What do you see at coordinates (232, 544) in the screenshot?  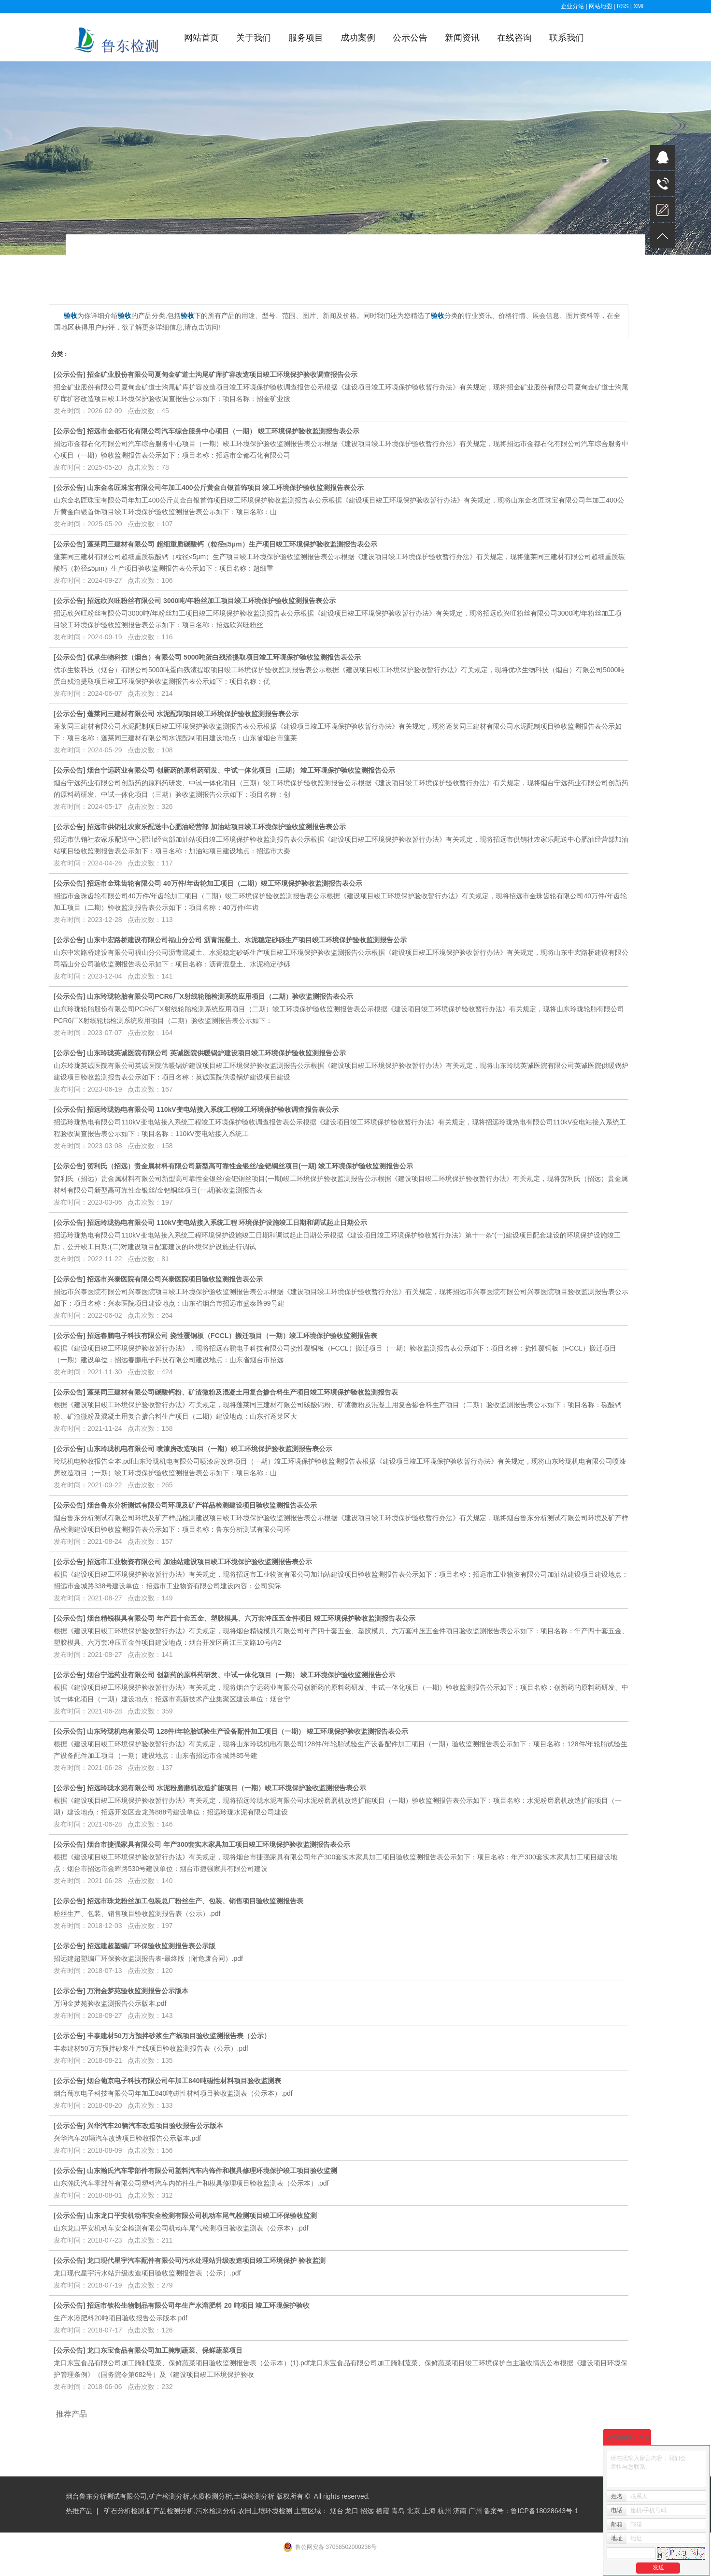 I see `蓬莱同三建材有限公司 超细重质碳酸钙（粒径≤5μm）生产项目竣工环境保护验收监测报告表公示` at bounding box center [232, 544].